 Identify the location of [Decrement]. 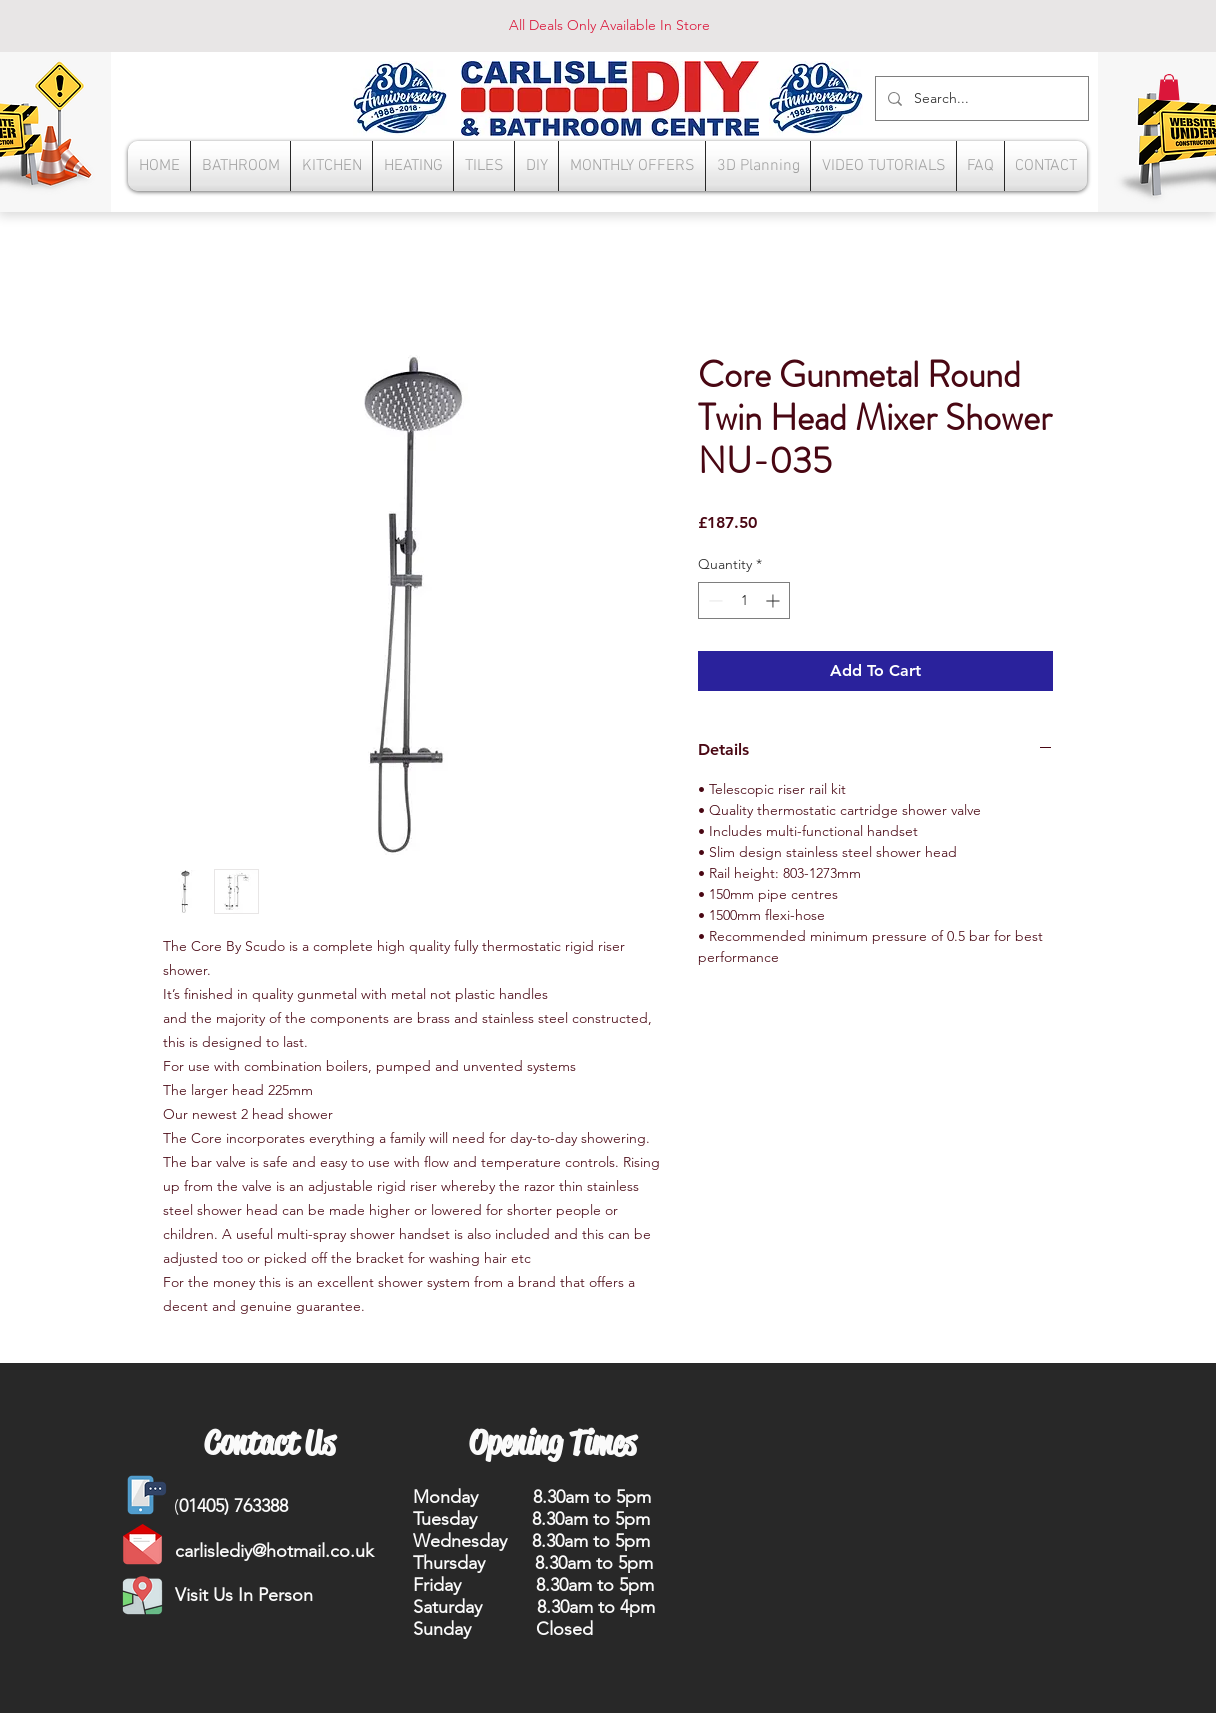
(713, 600).